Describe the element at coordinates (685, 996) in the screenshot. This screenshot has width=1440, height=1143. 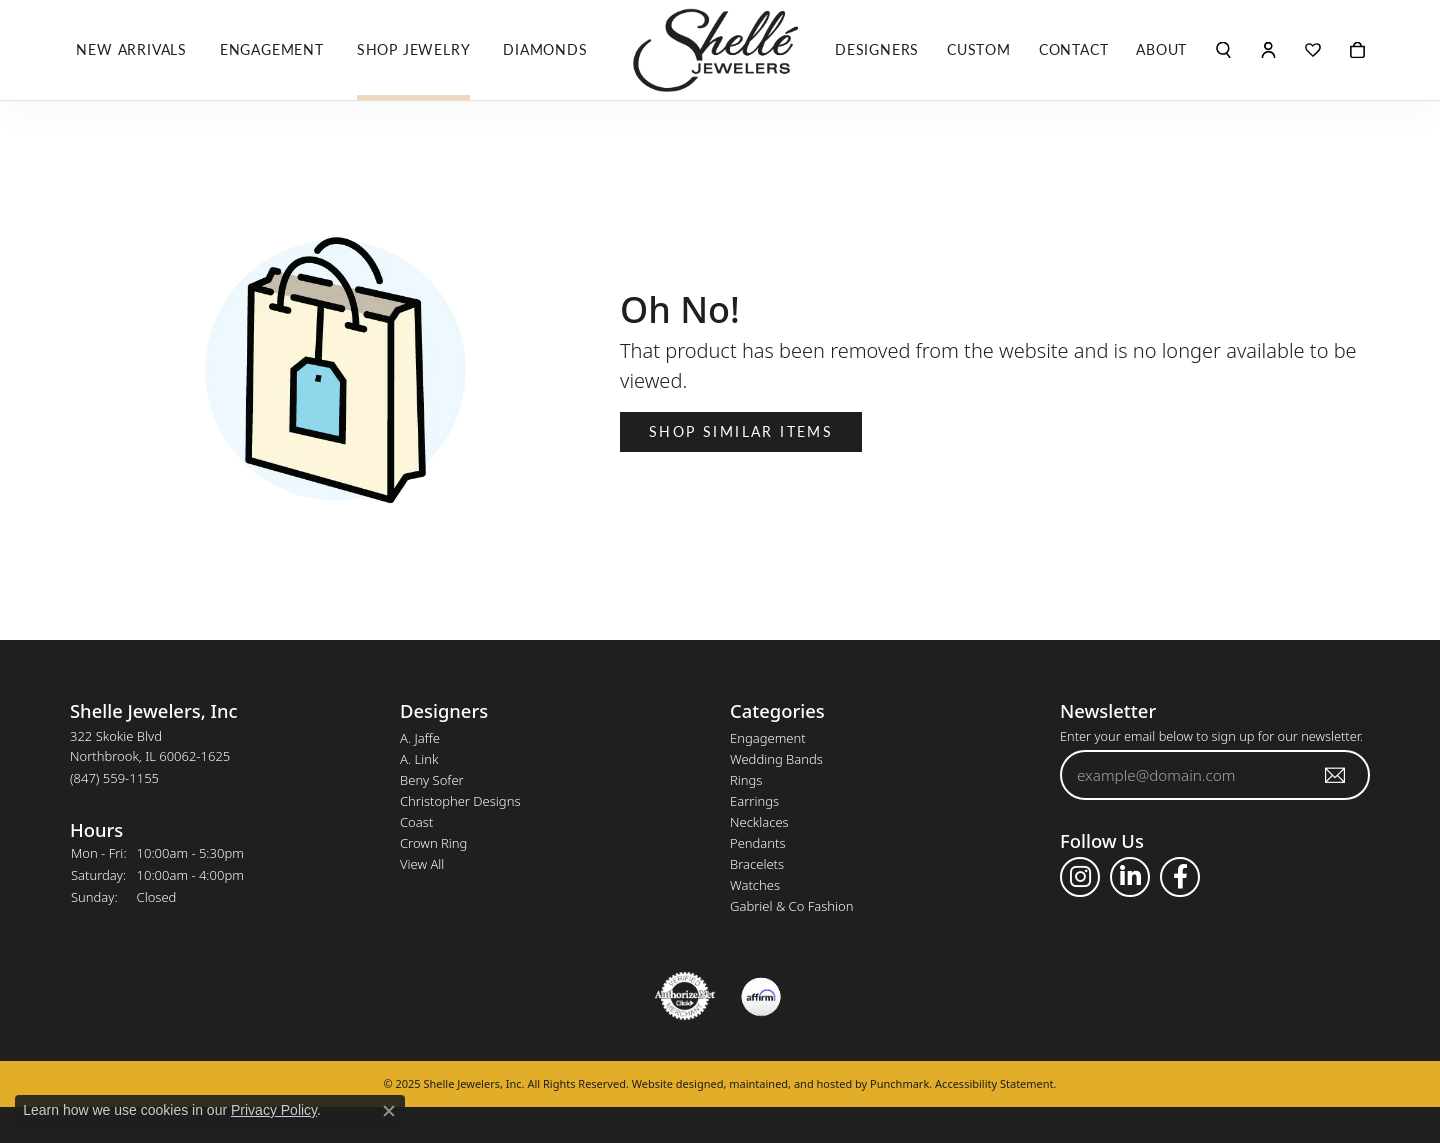
I see `[menuitem]` at that location.